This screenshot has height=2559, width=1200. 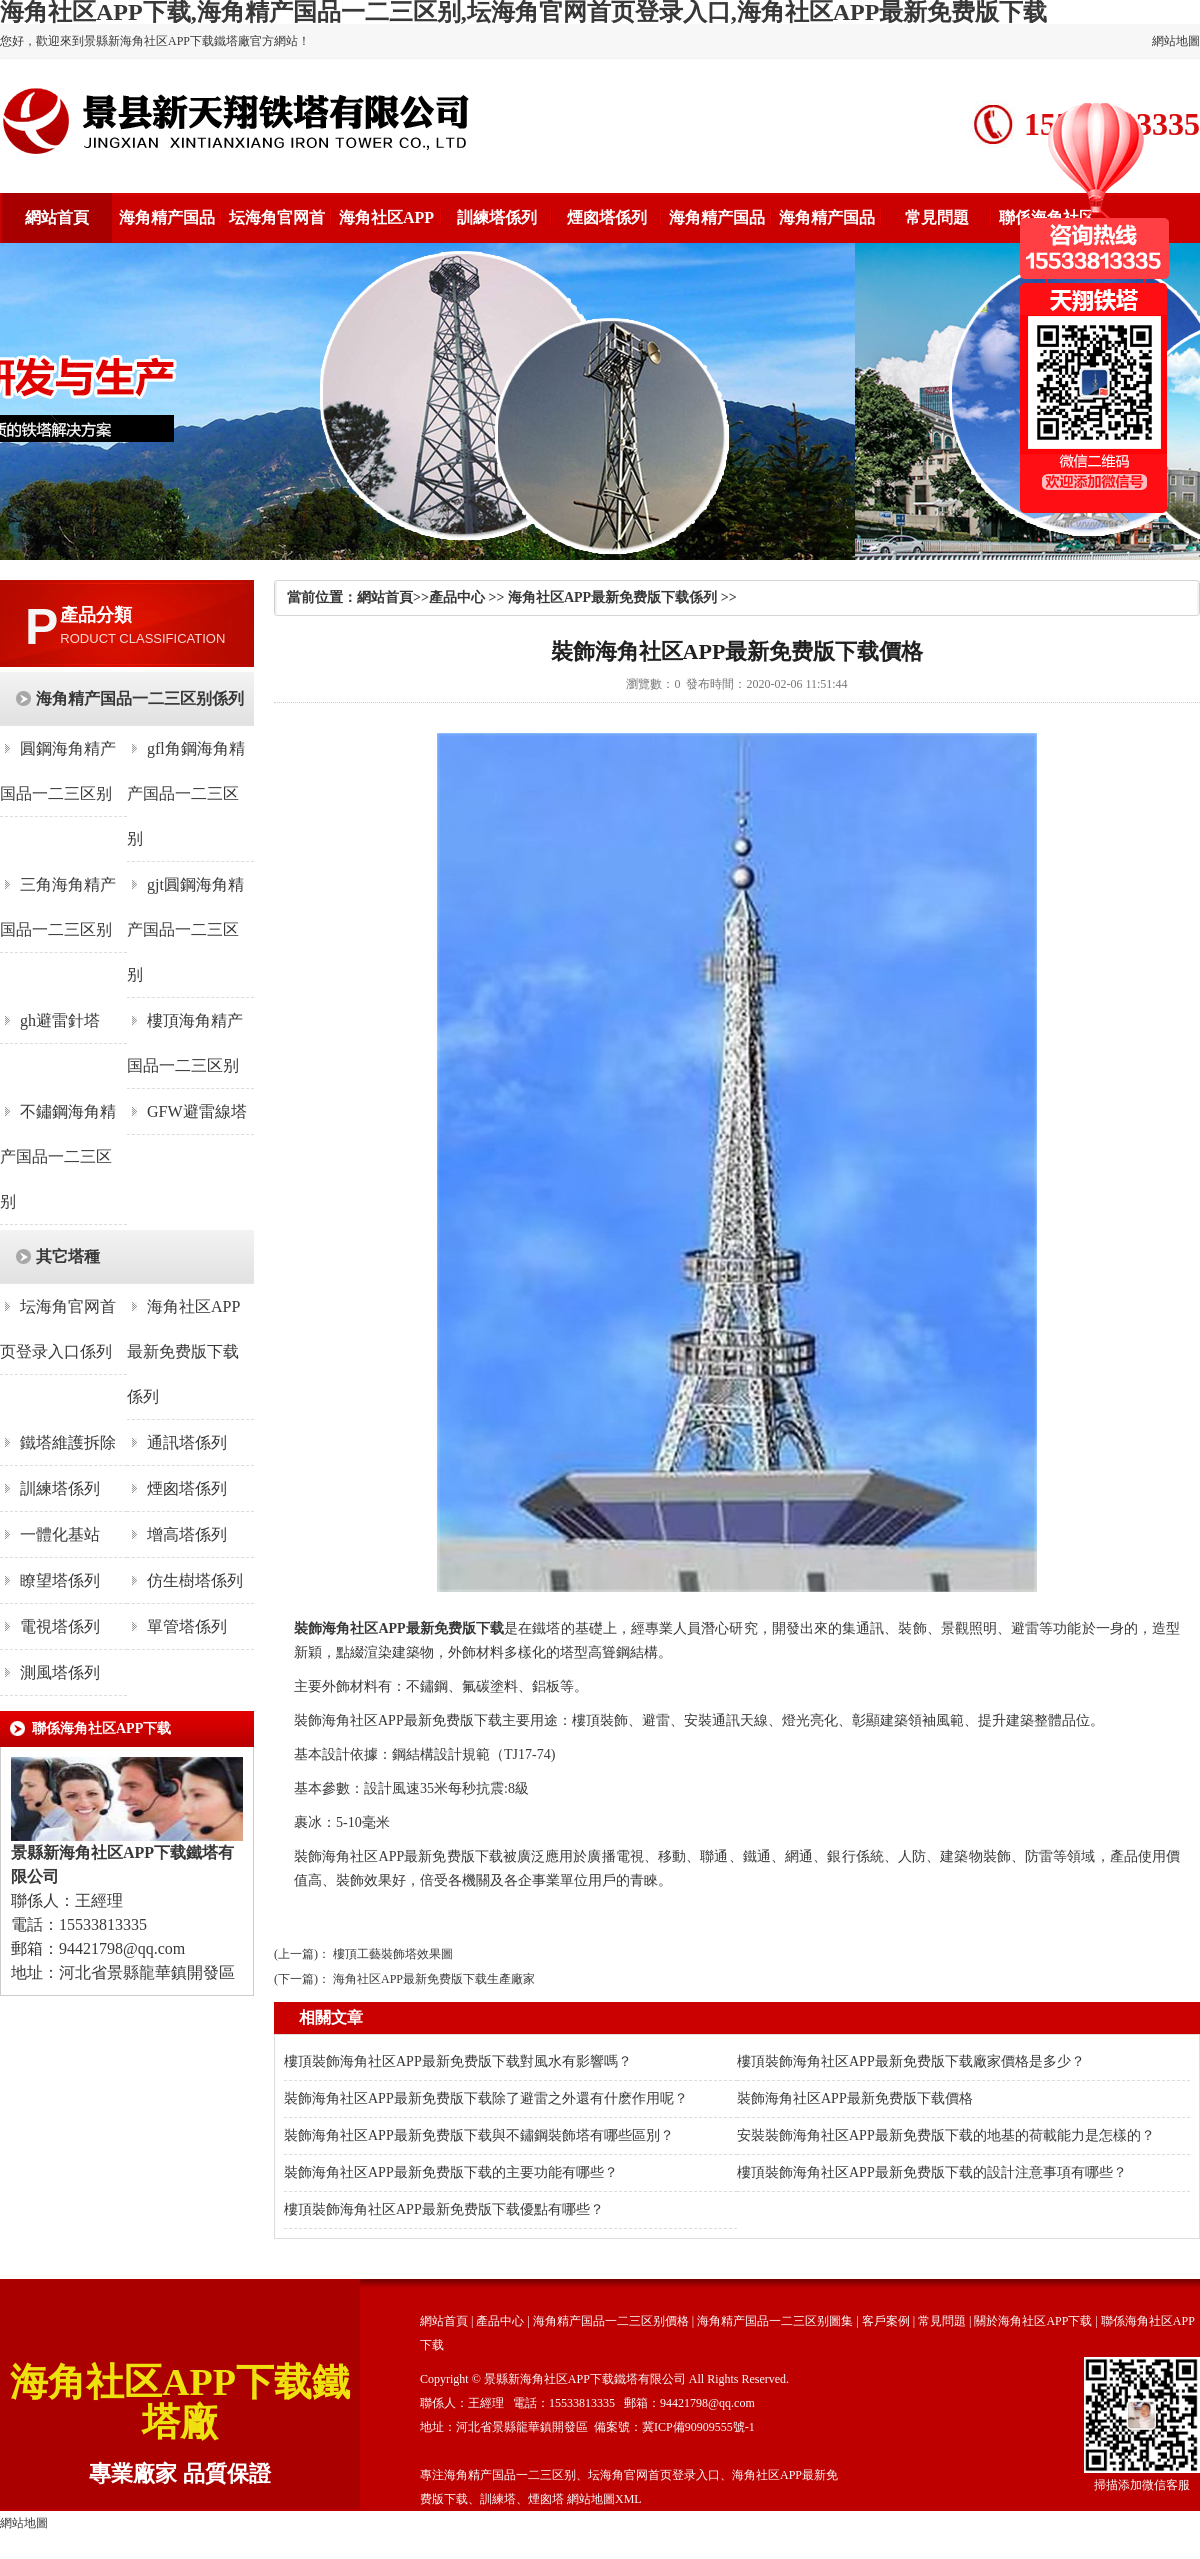 What do you see at coordinates (1033, 2321) in the screenshot?
I see `關於海角社区APP下载` at bounding box center [1033, 2321].